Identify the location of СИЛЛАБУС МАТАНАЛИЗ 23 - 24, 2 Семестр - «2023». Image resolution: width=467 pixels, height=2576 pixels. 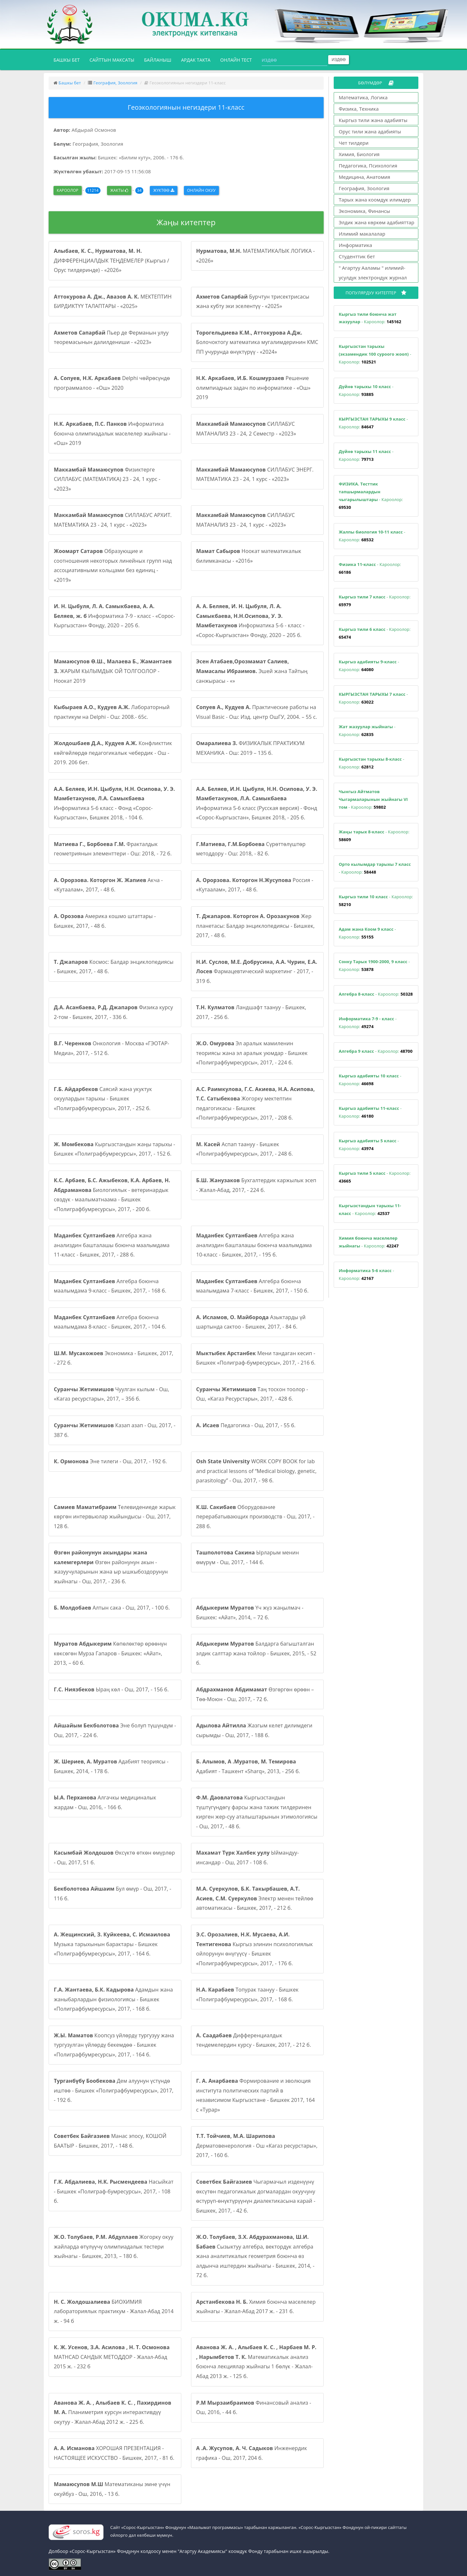
(246, 428).